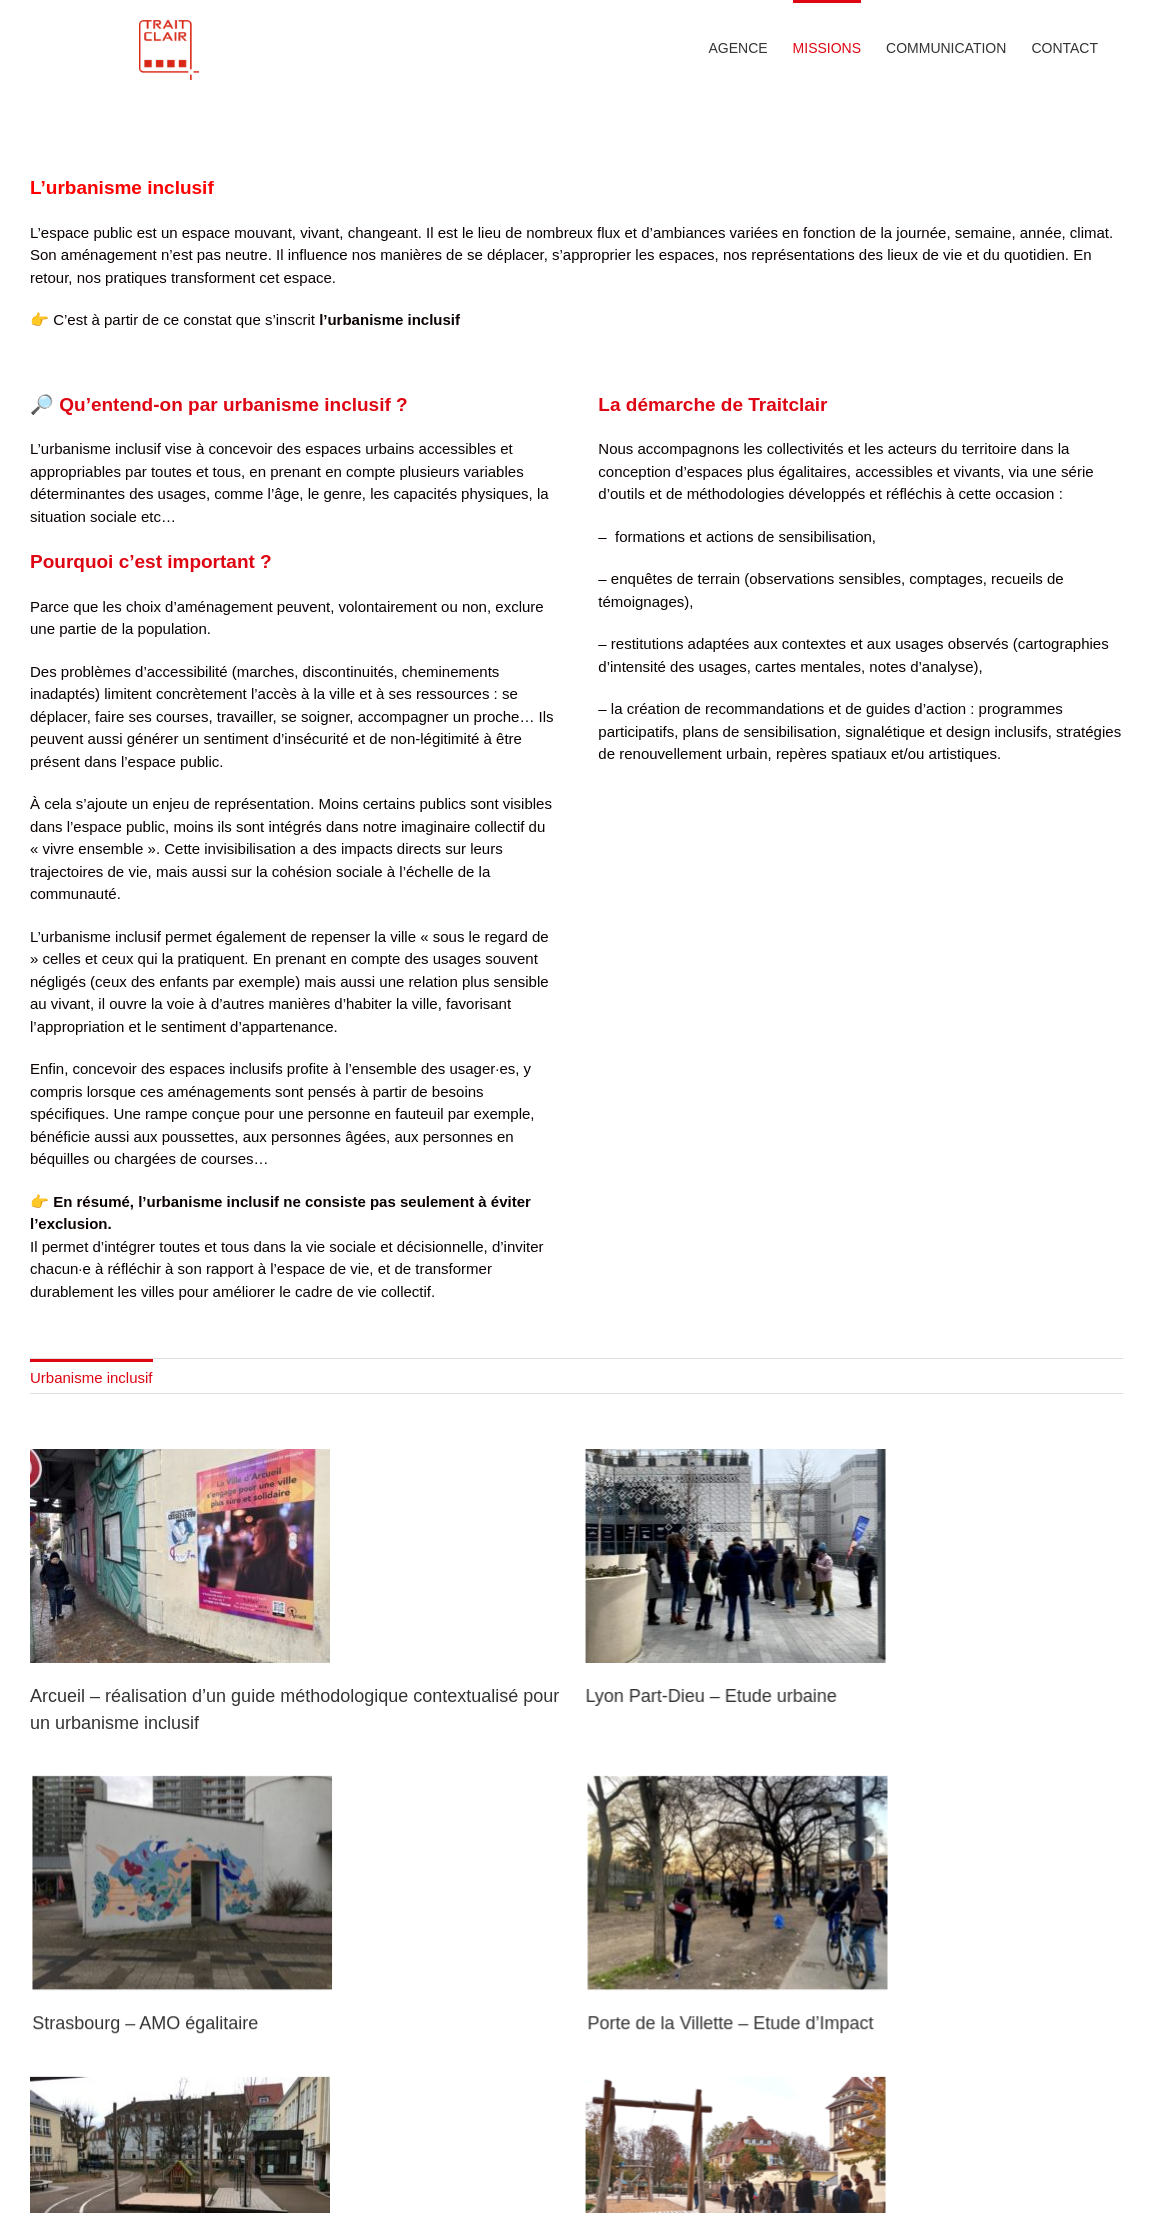 This screenshot has height=2213, width=1153. Describe the element at coordinates (692, 1798) in the screenshot. I see `Lyon Part-Dieu – Etude urbaine` at that location.